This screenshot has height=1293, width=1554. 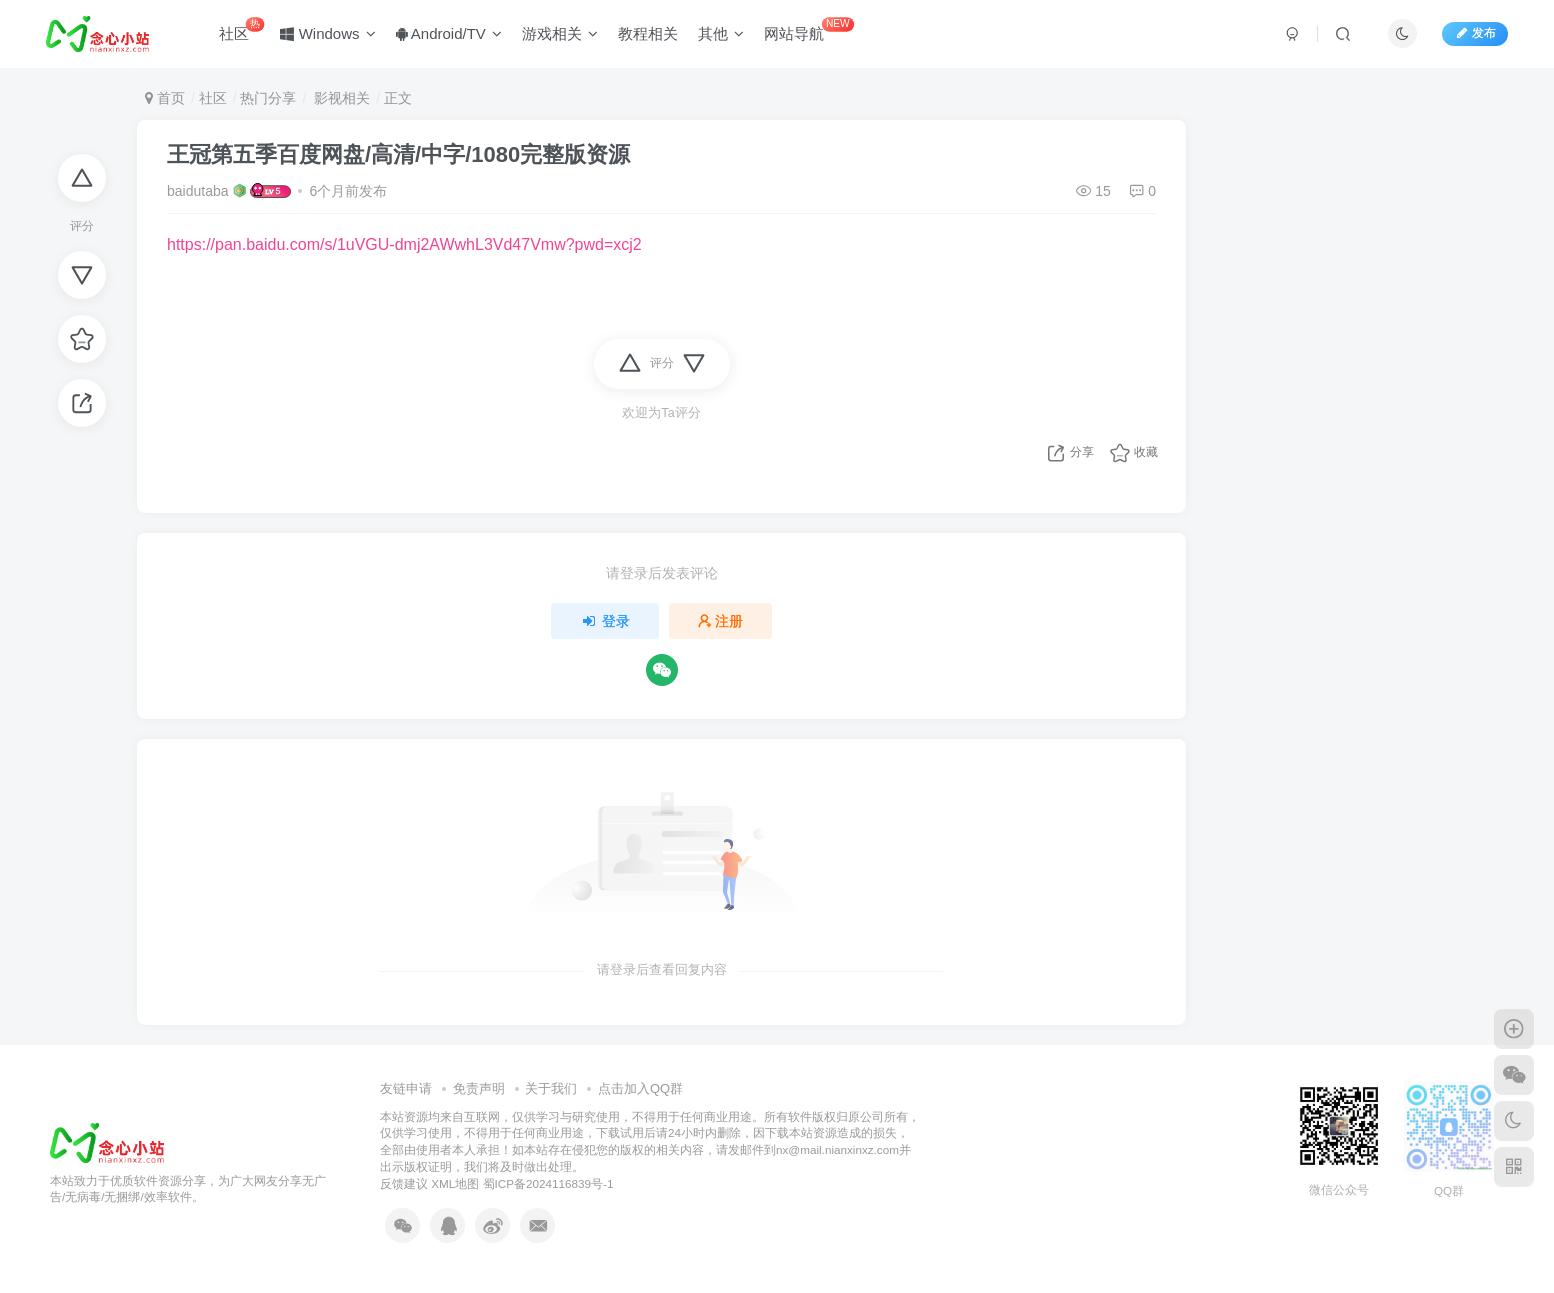 What do you see at coordinates (548, 1183) in the screenshot?
I see `蜀ICP备2024116839号-1` at bounding box center [548, 1183].